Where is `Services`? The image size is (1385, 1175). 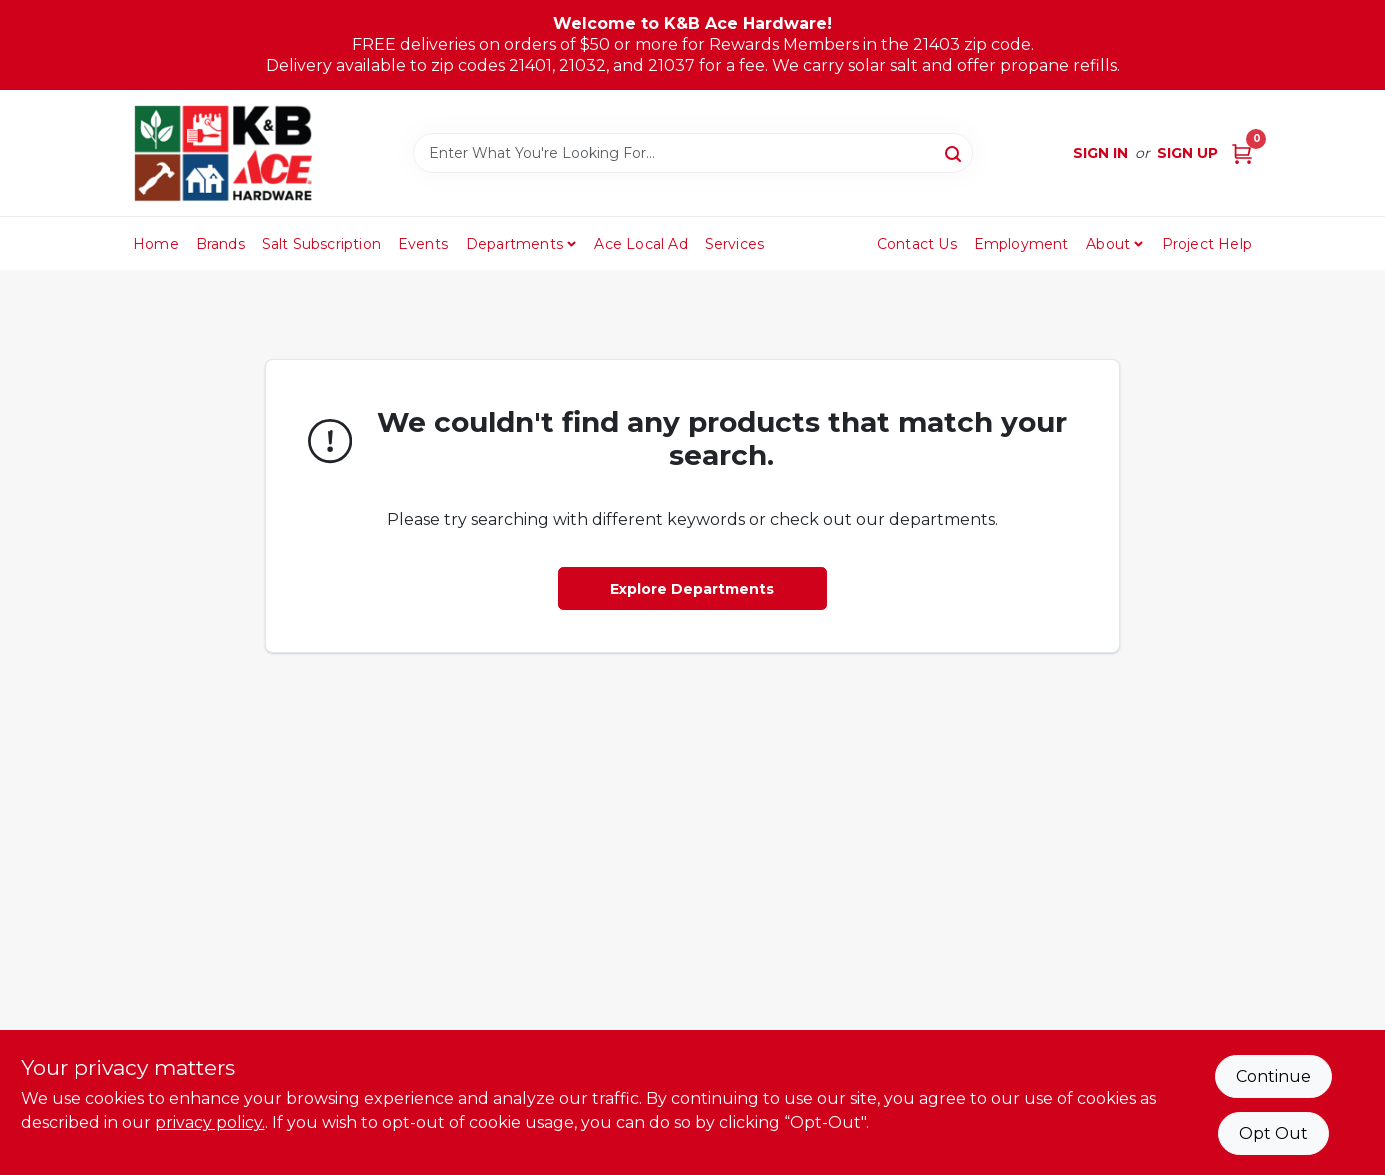
Services is located at coordinates (735, 244).